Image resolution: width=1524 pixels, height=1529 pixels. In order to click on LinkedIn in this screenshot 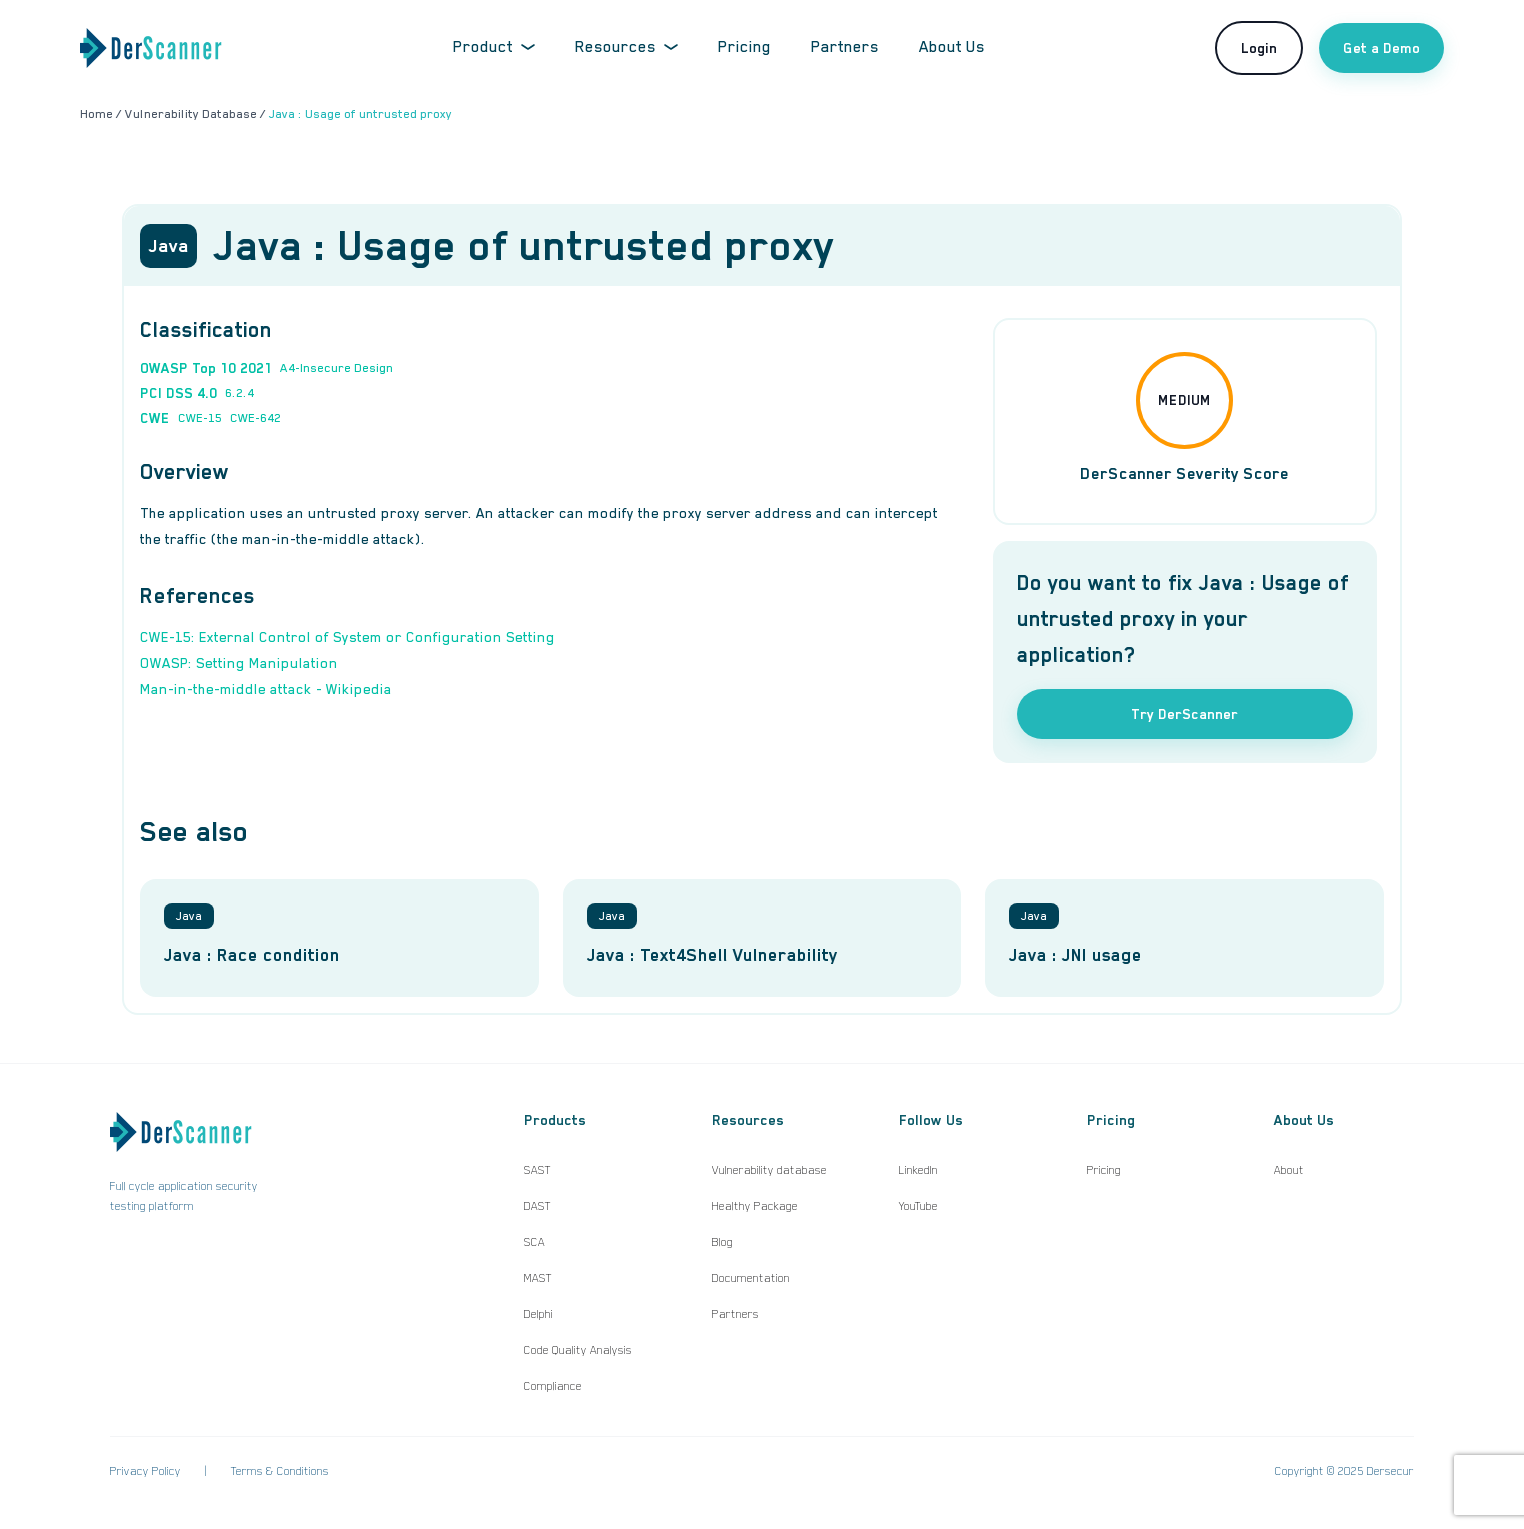, I will do `click(918, 1170)`.